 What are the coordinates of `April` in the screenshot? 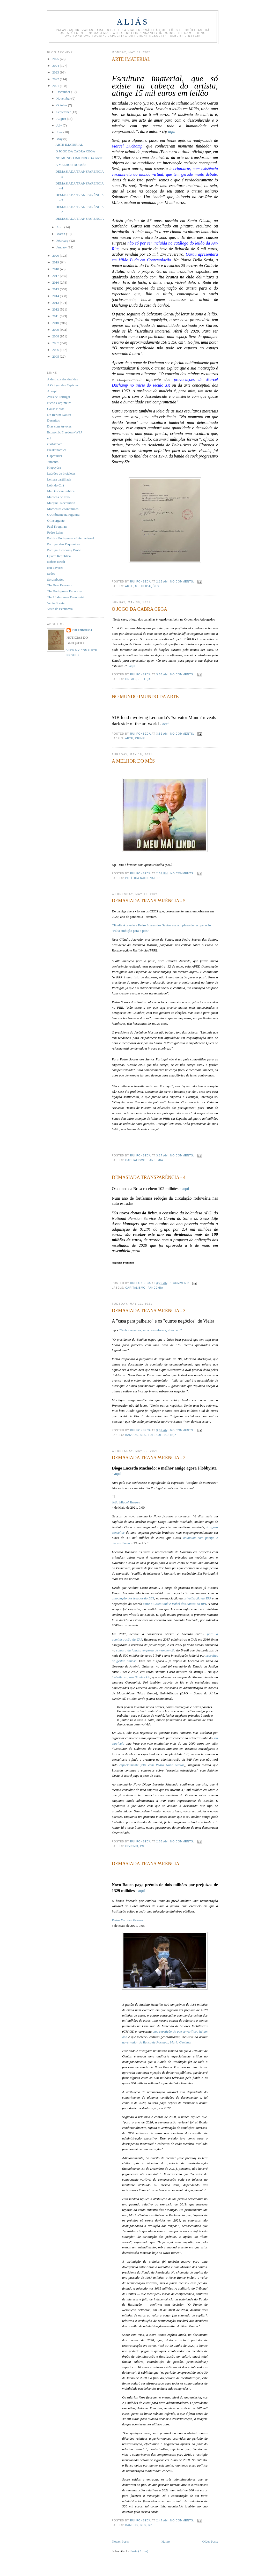 It's located at (60, 227).